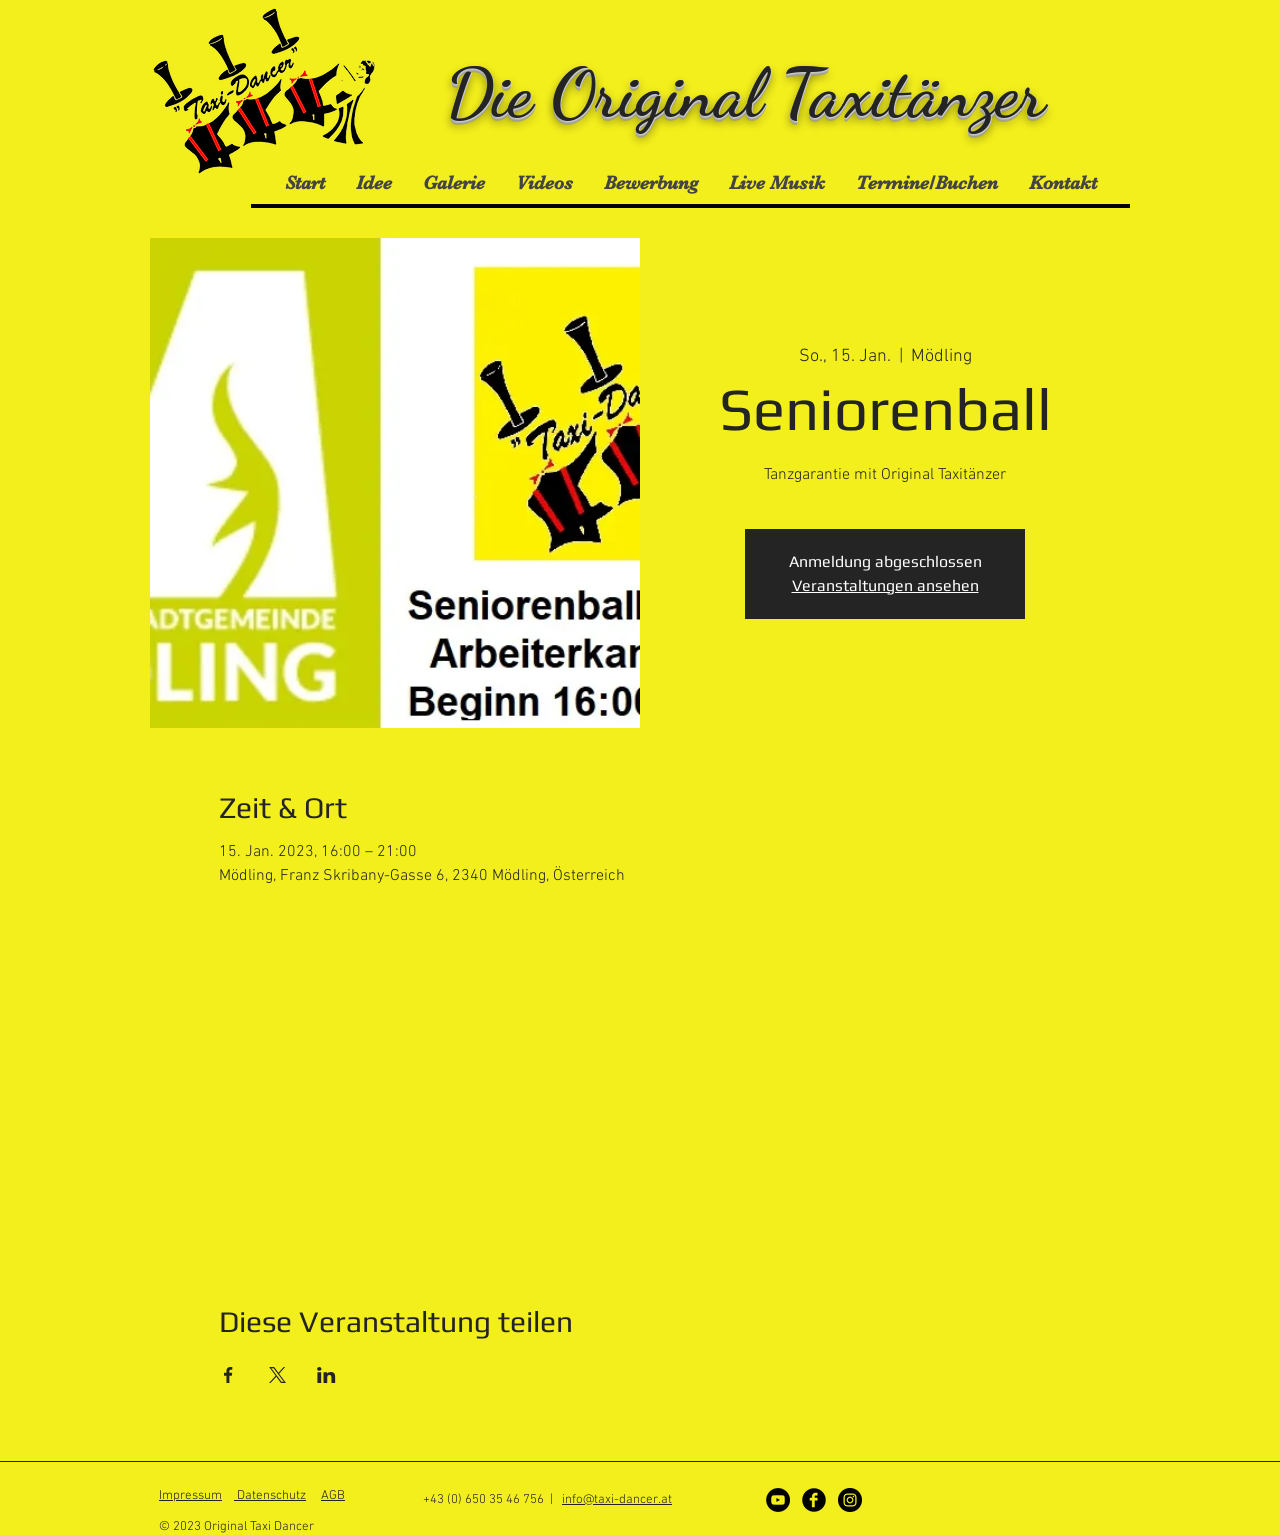  I want to click on Datenschutz, so click(270, 1496).